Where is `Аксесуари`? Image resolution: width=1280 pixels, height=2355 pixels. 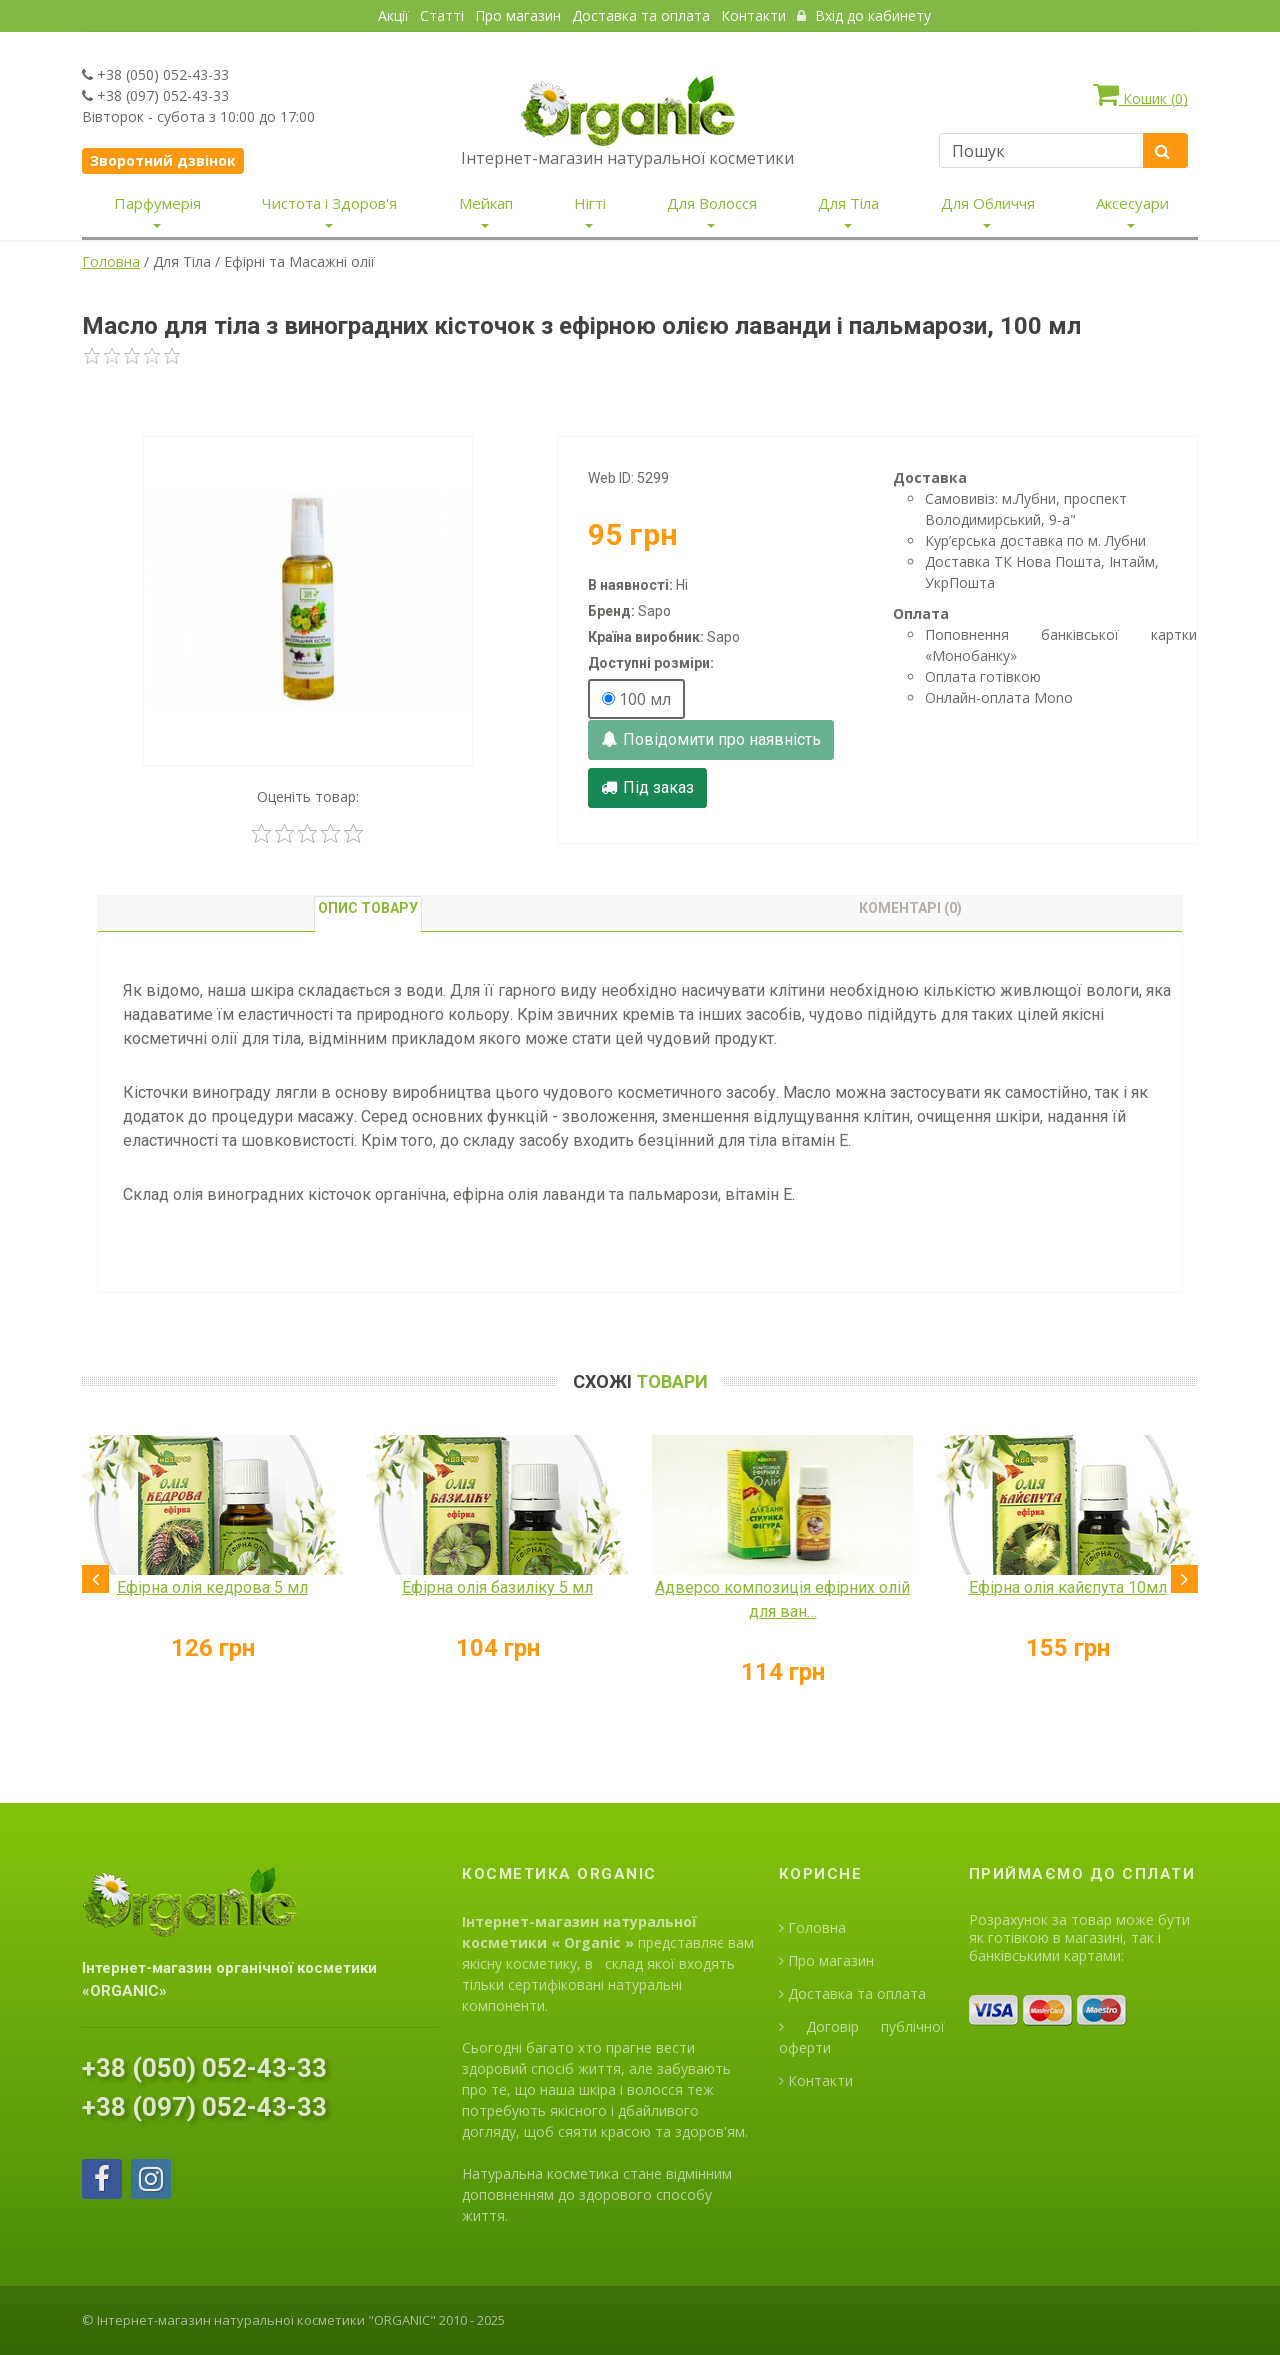 Аксесуари is located at coordinates (1132, 203).